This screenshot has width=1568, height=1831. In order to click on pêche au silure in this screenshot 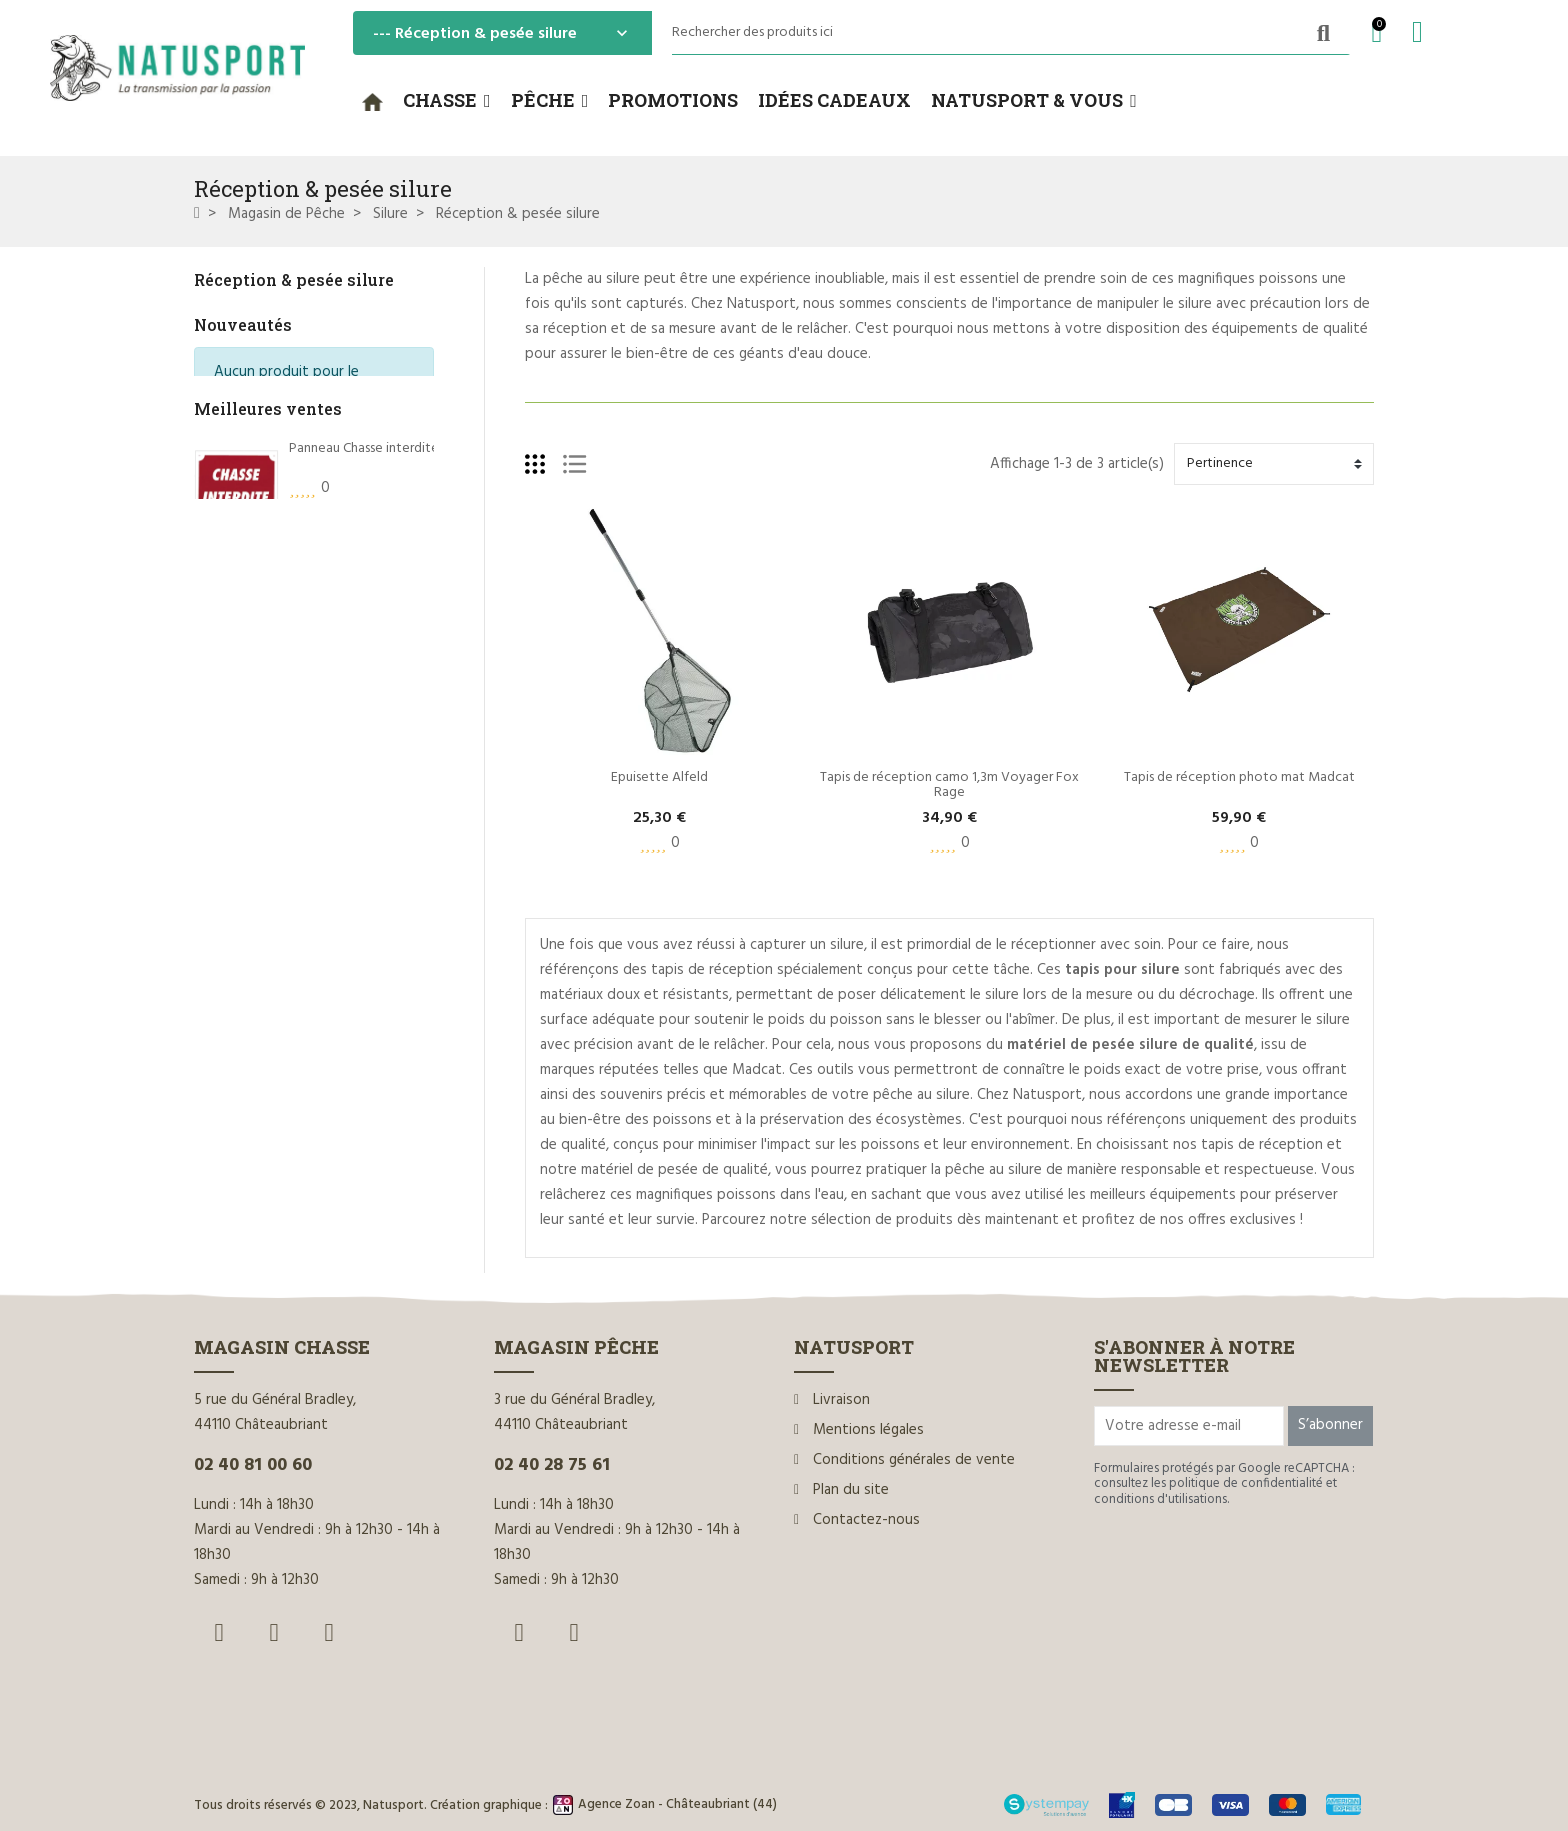, I will do `click(591, 279)`.